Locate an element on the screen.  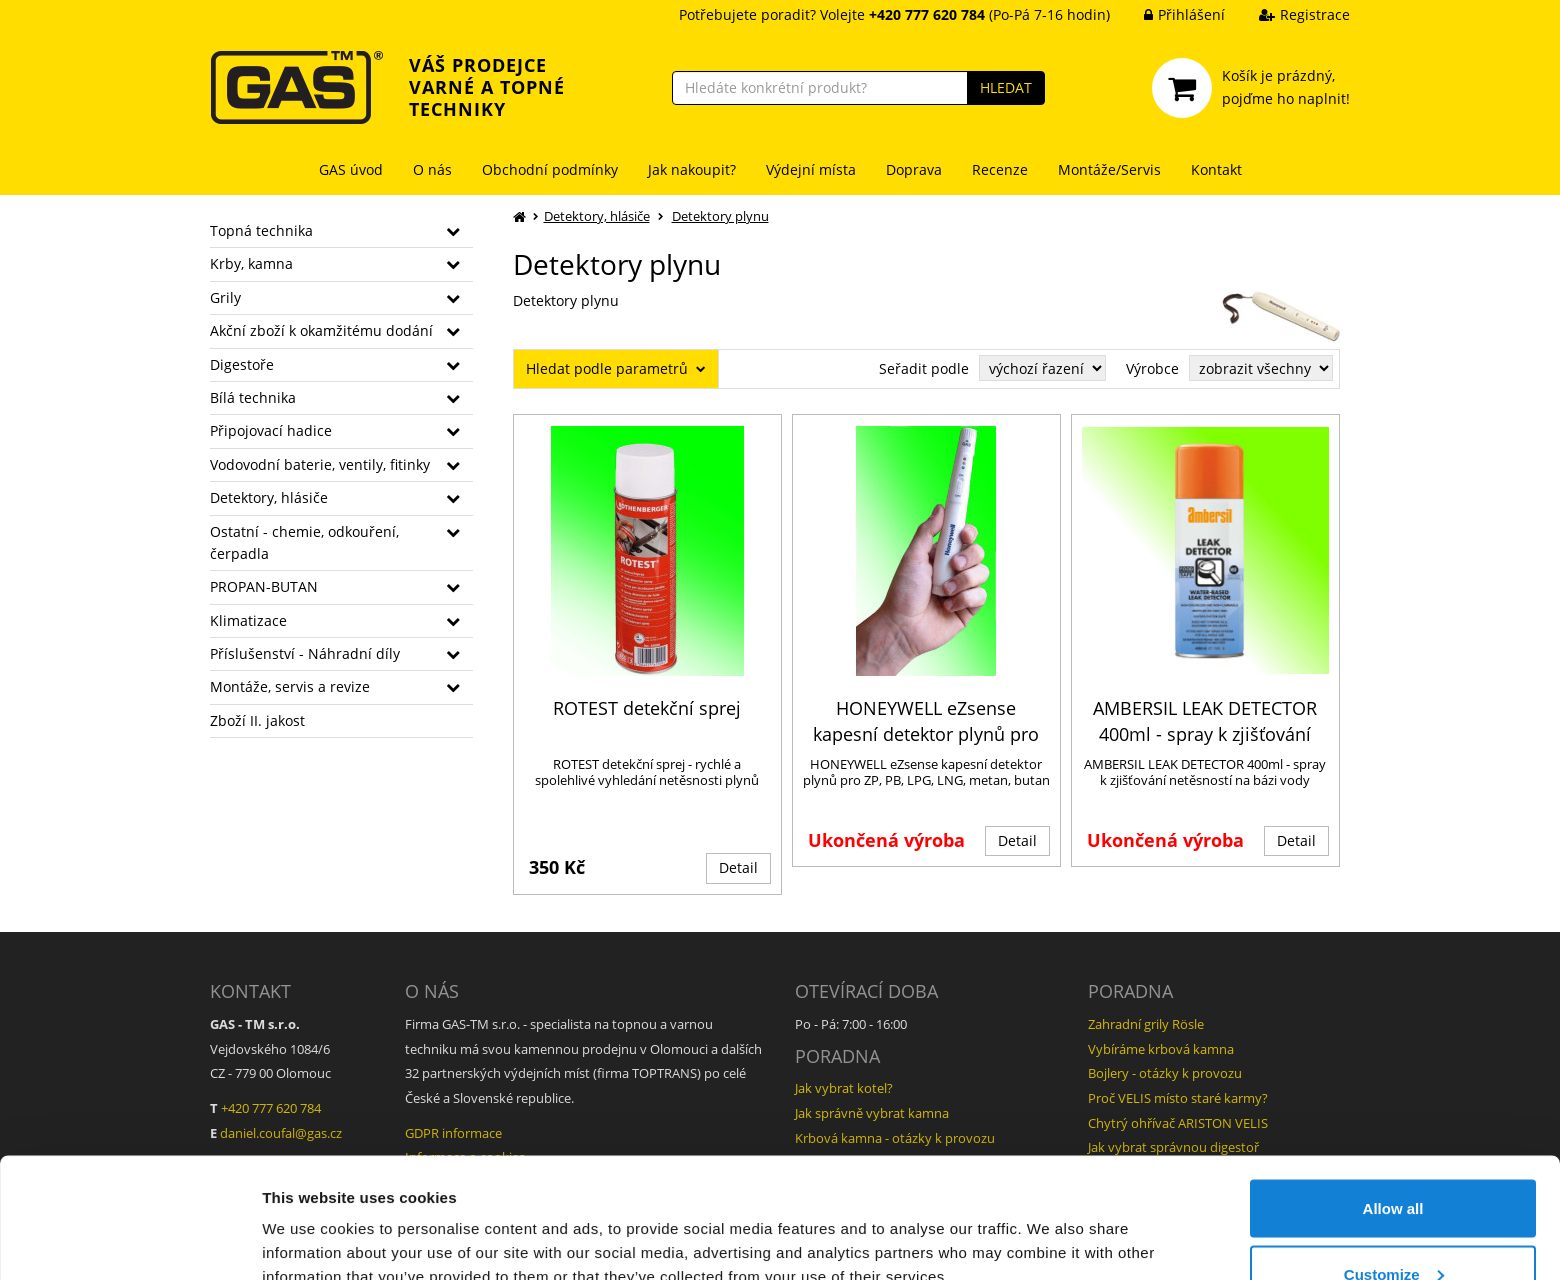
Allow all is located at coordinates (1393, 1095).